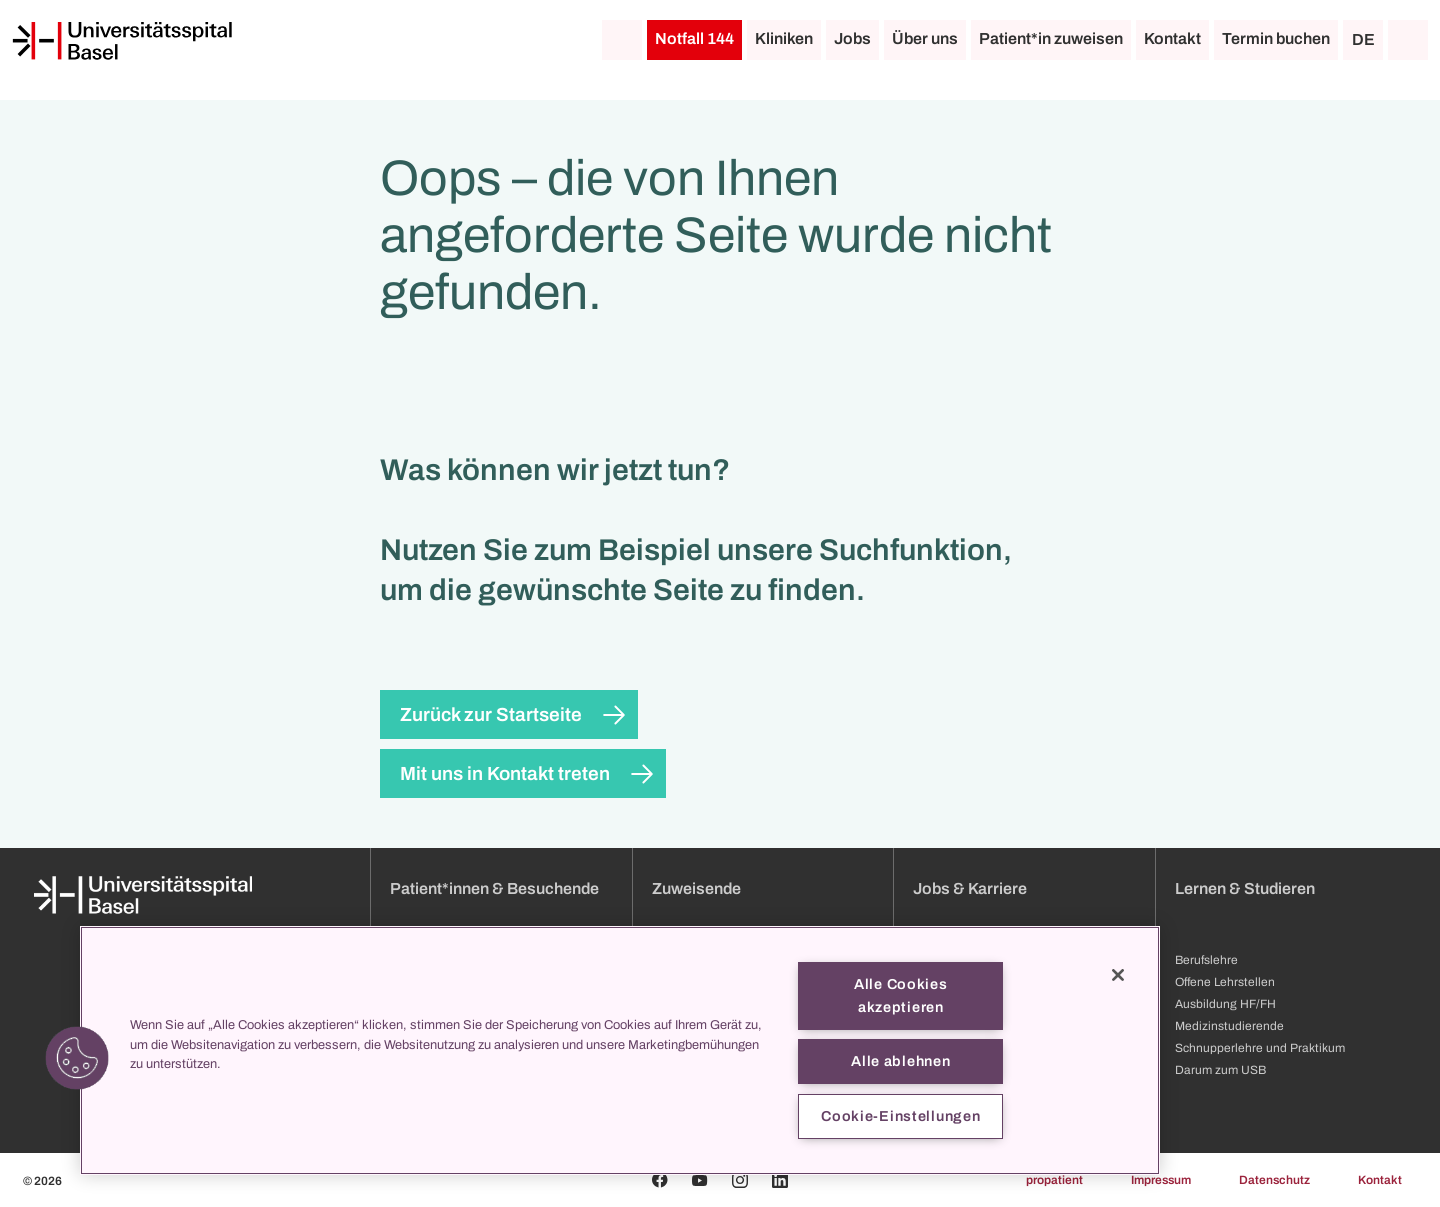  Describe the element at coordinates (970, 888) in the screenshot. I see `Jobs & Karriere` at that location.